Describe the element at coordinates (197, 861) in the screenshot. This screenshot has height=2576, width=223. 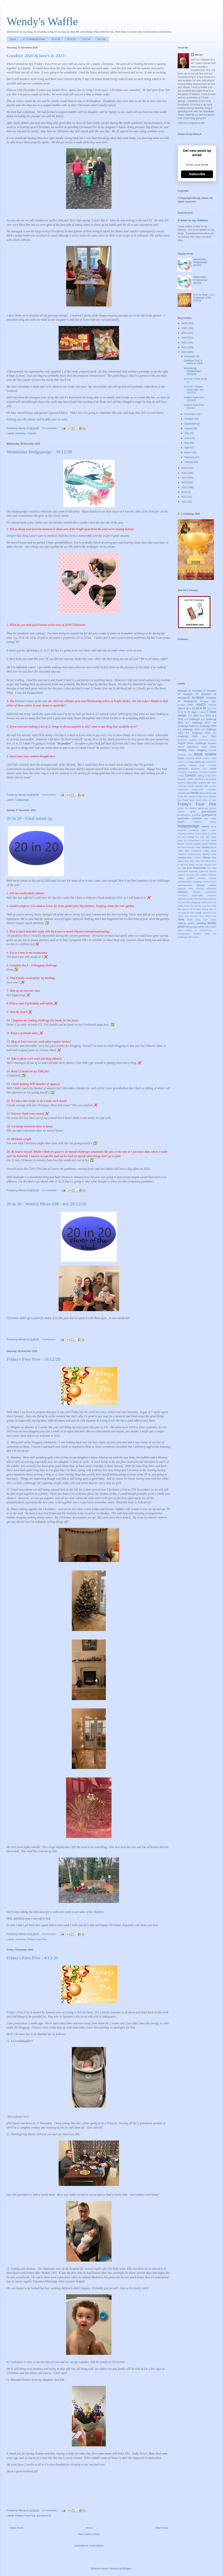
I see `news` at that location.